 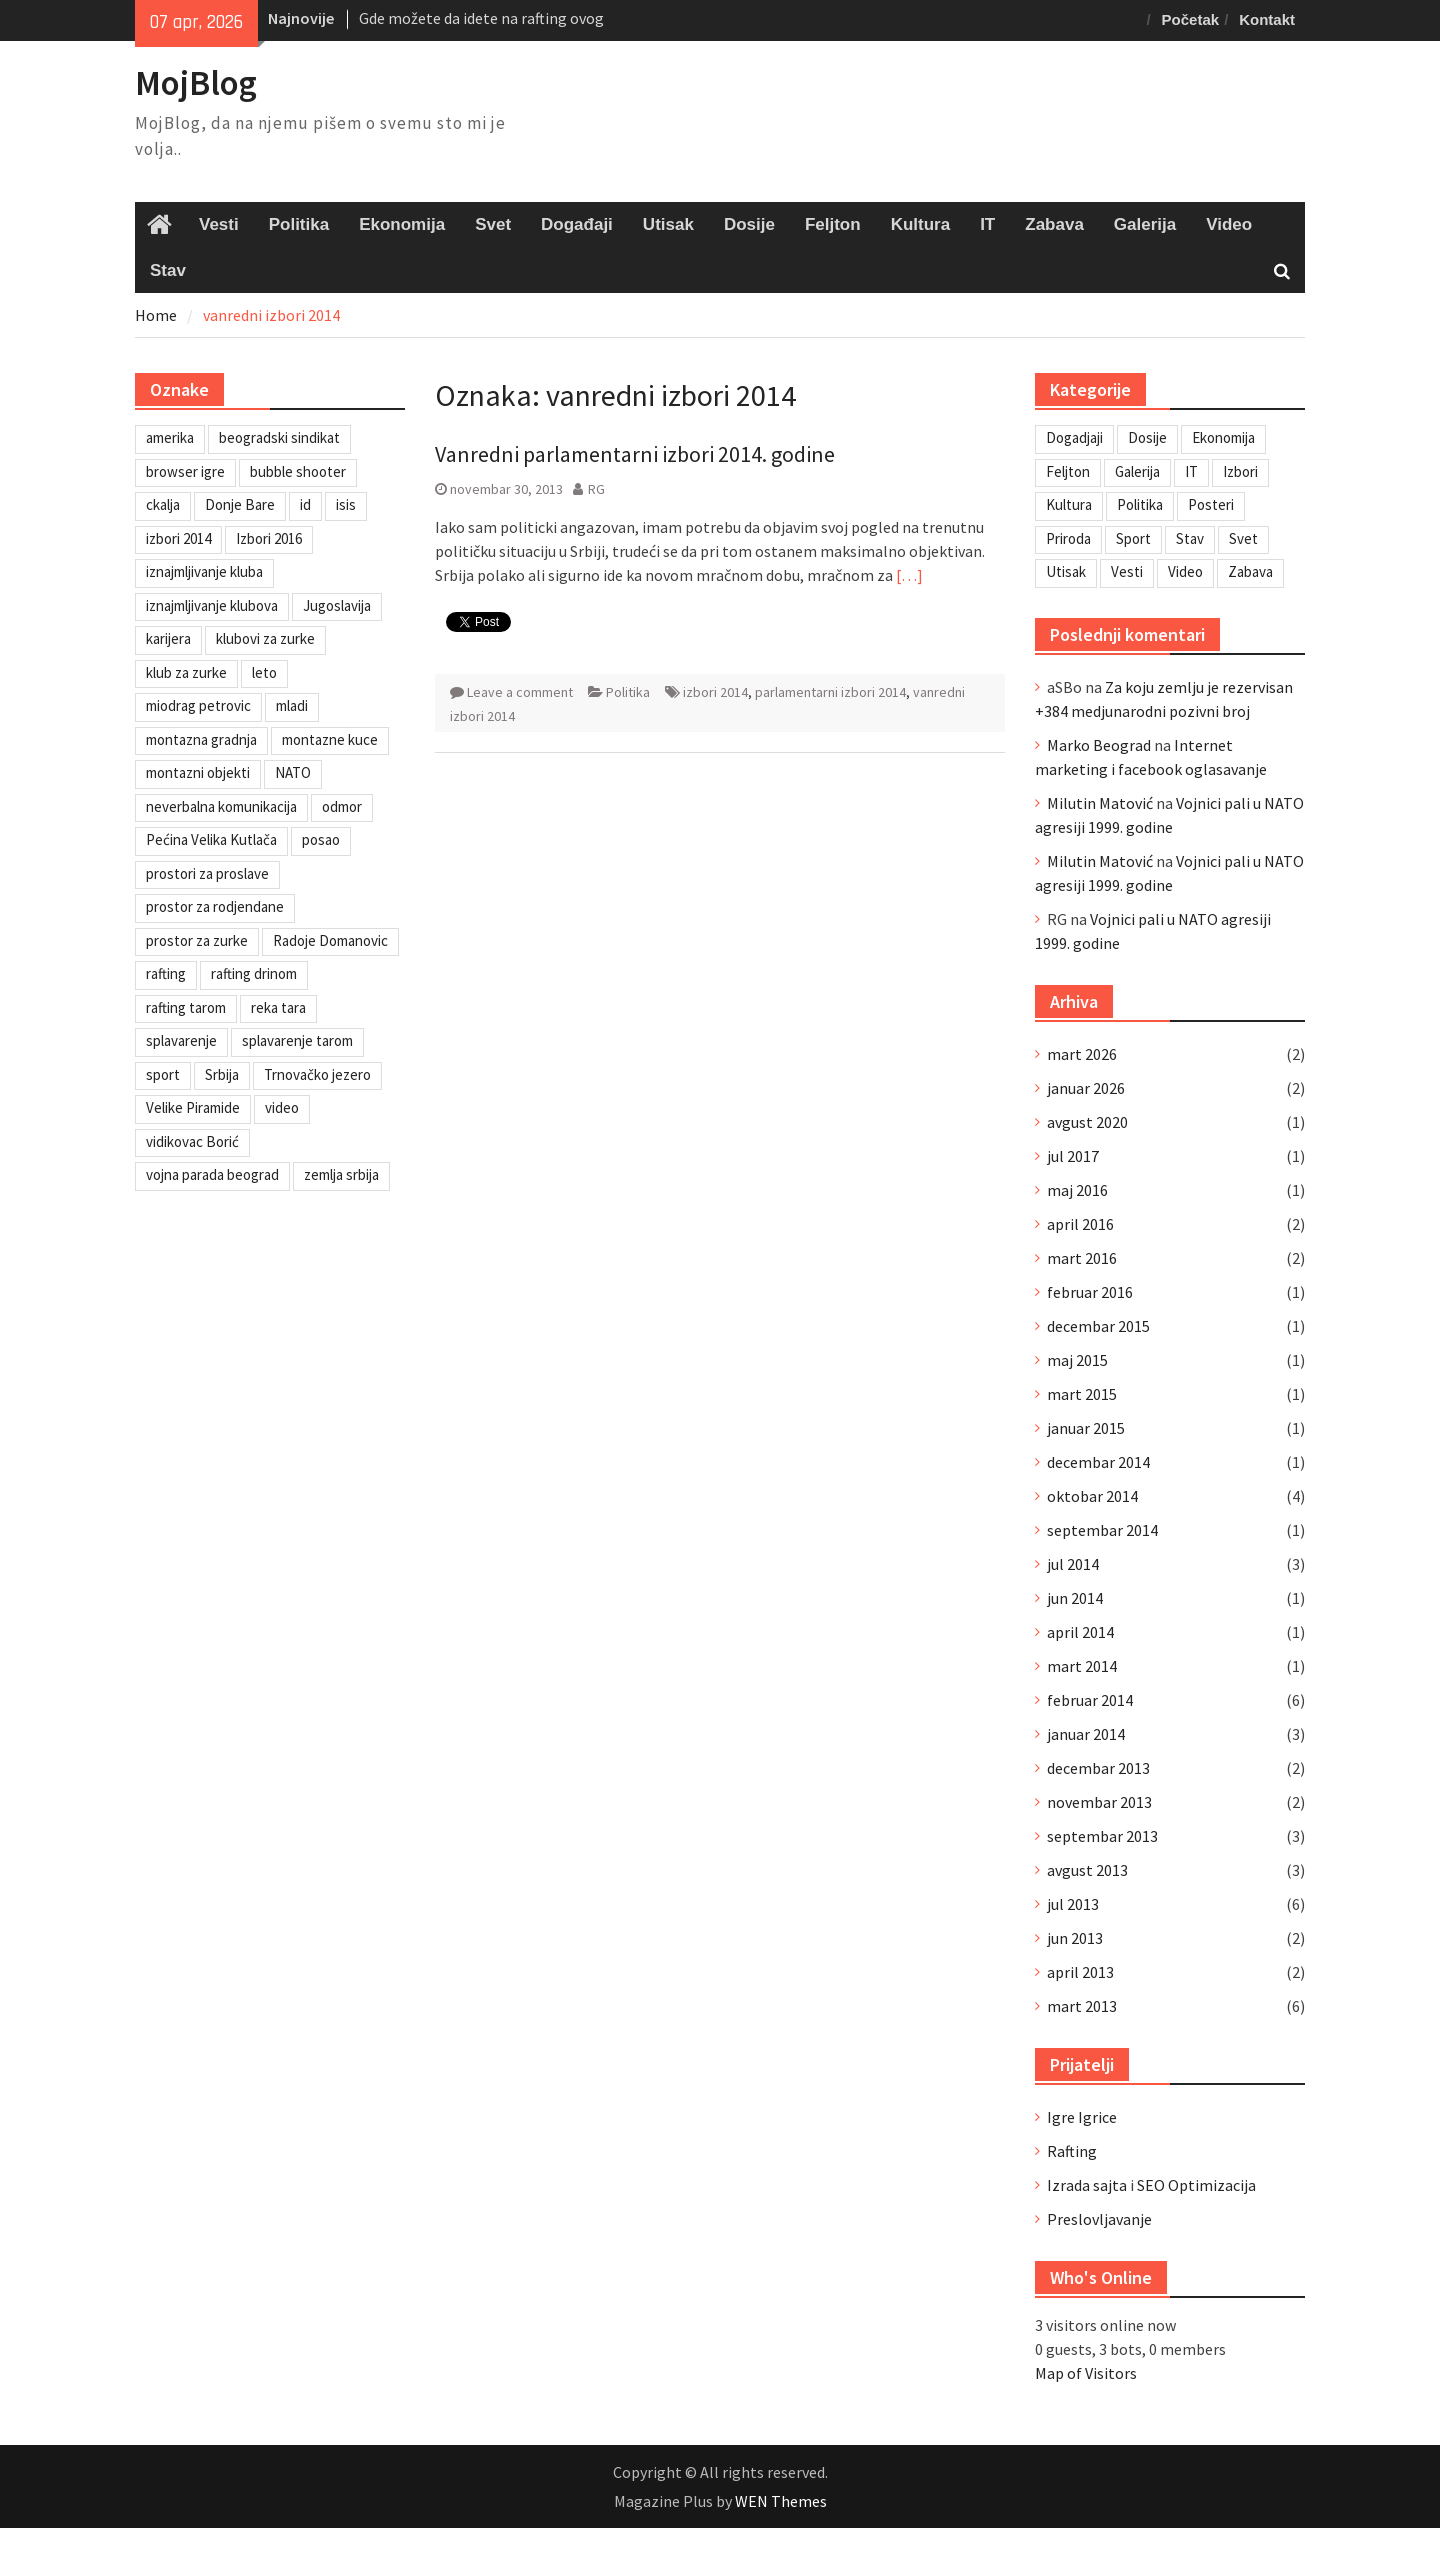 I want to click on Događaji, so click(x=577, y=224).